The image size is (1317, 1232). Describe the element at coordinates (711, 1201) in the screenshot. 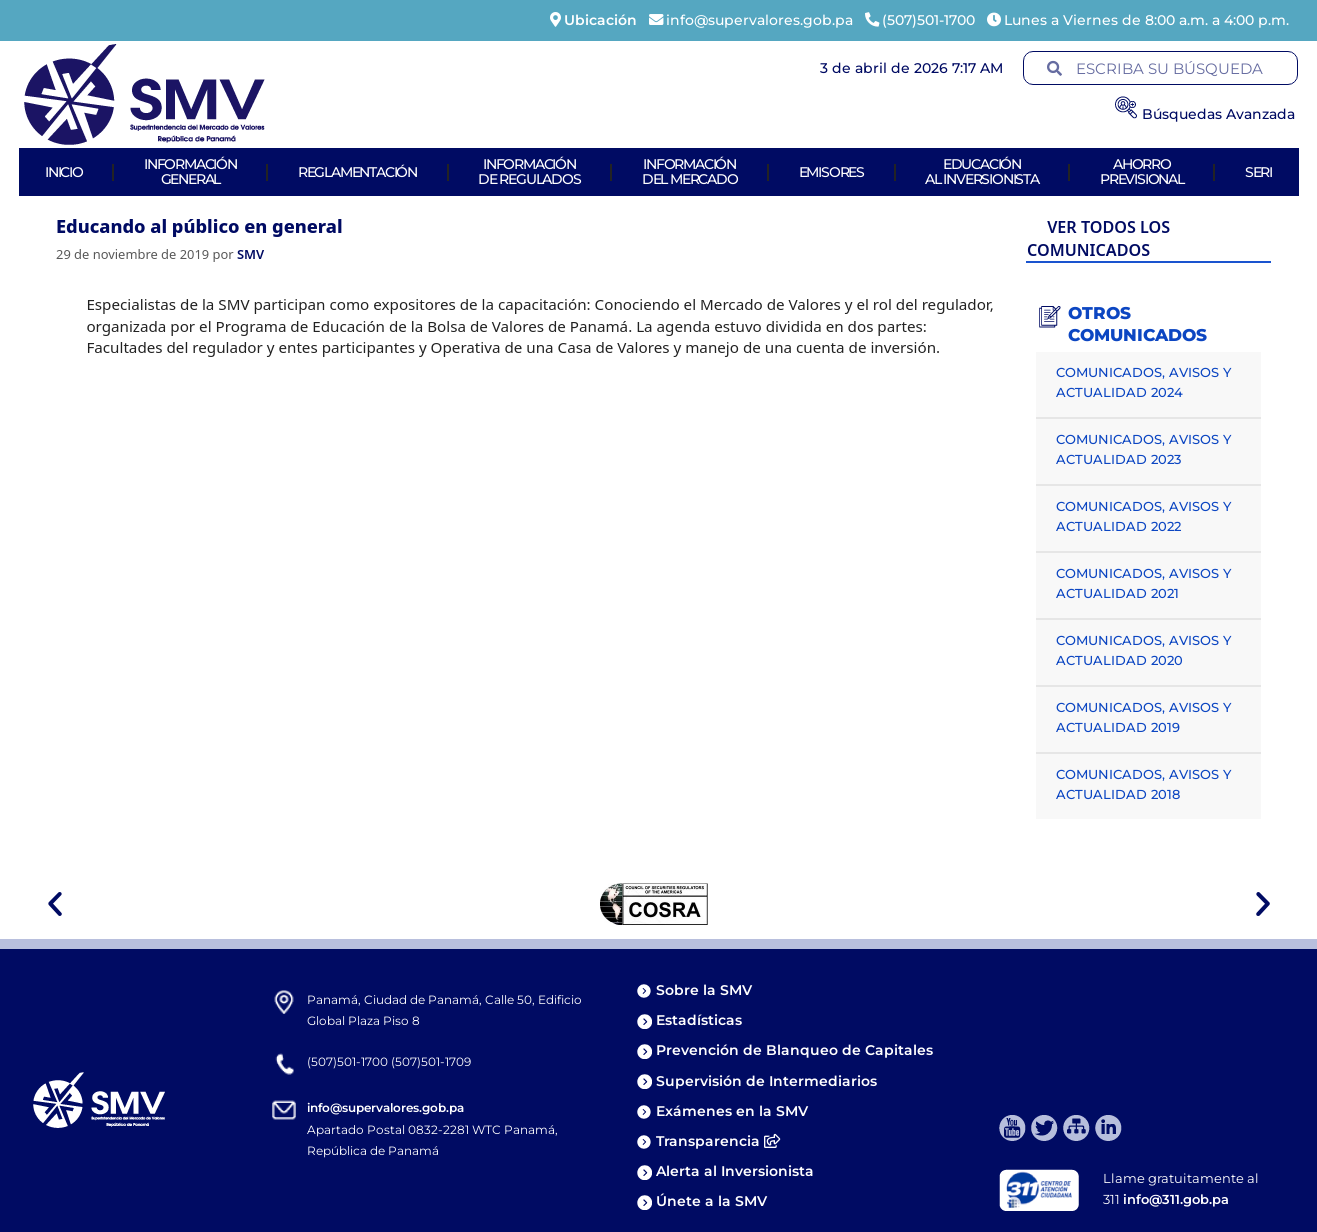

I see `Únete a la SMV` at that location.